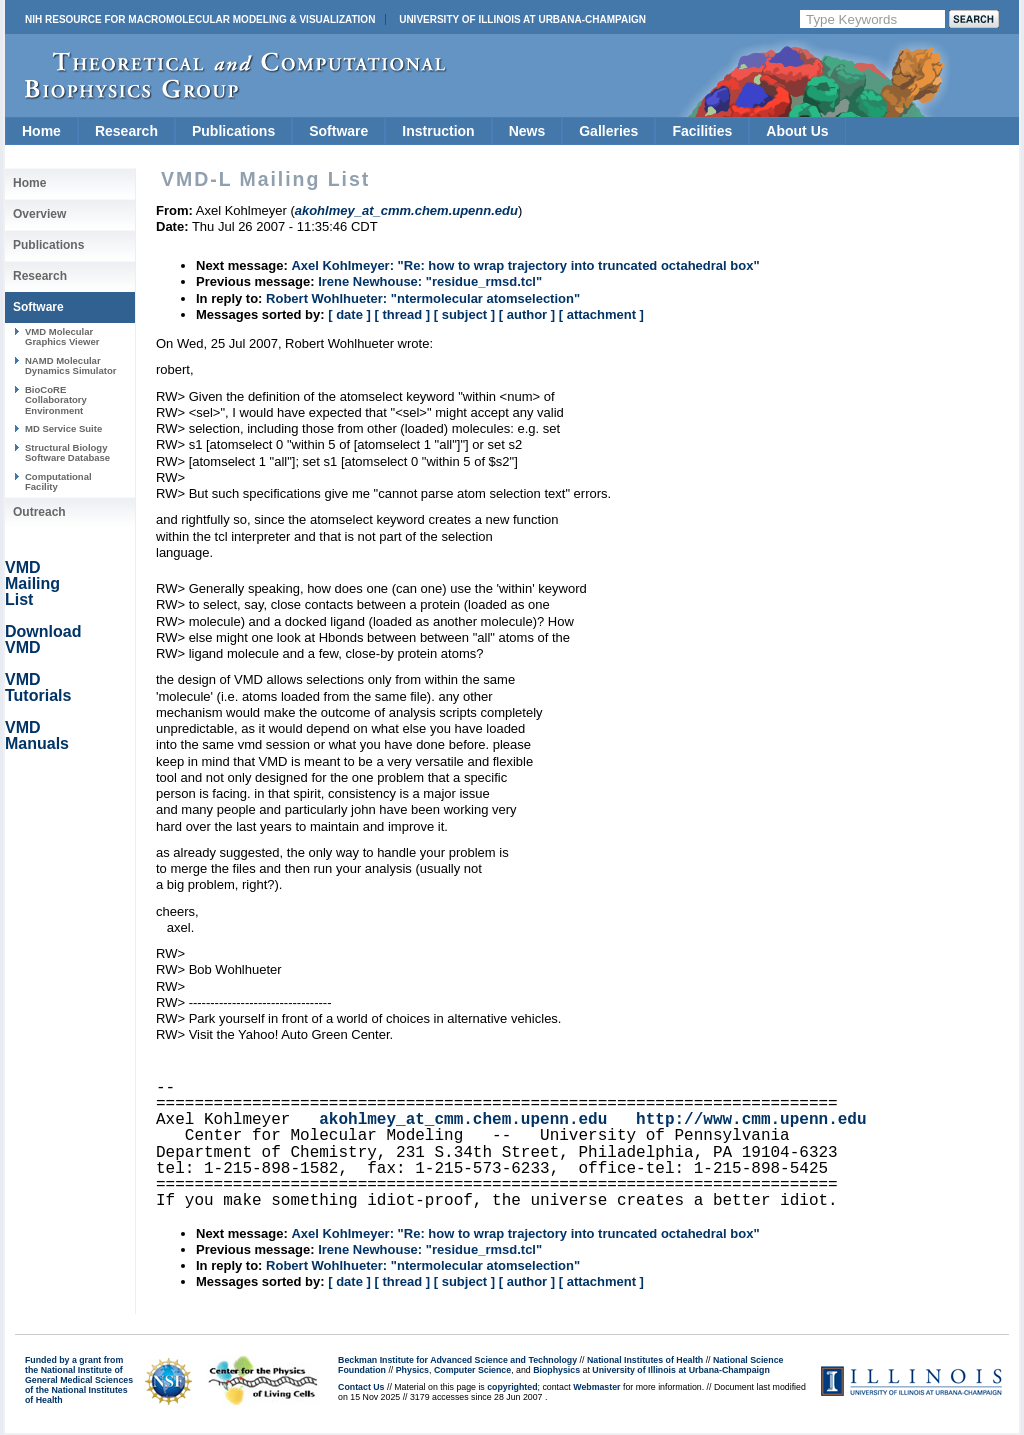 Image resolution: width=1024 pixels, height=1435 pixels. What do you see at coordinates (402, 314) in the screenshot?
I see `[ thread ]` at bounding box center [402, 314].